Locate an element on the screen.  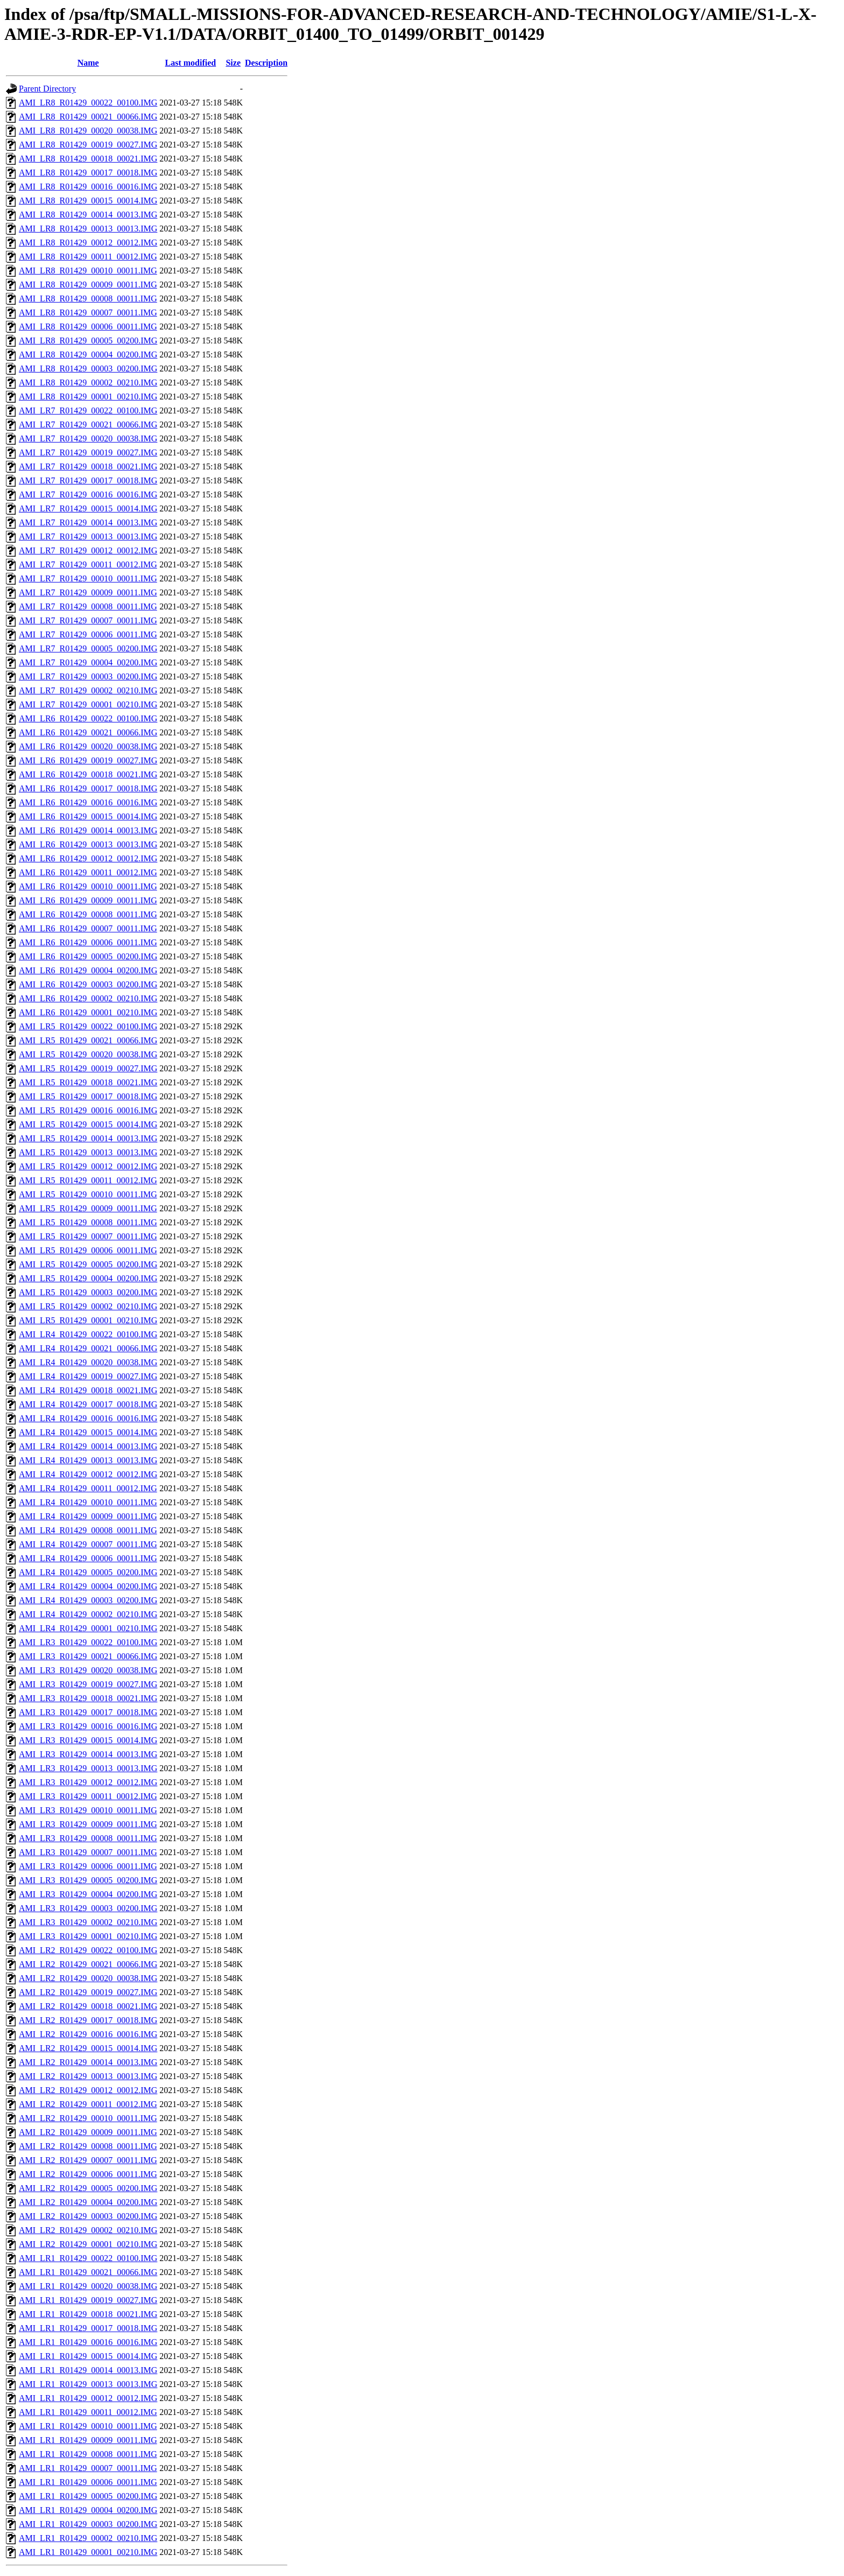
AMI_LR3_R01429_00004_00200.IMG is located at coordinates (88, 1894).